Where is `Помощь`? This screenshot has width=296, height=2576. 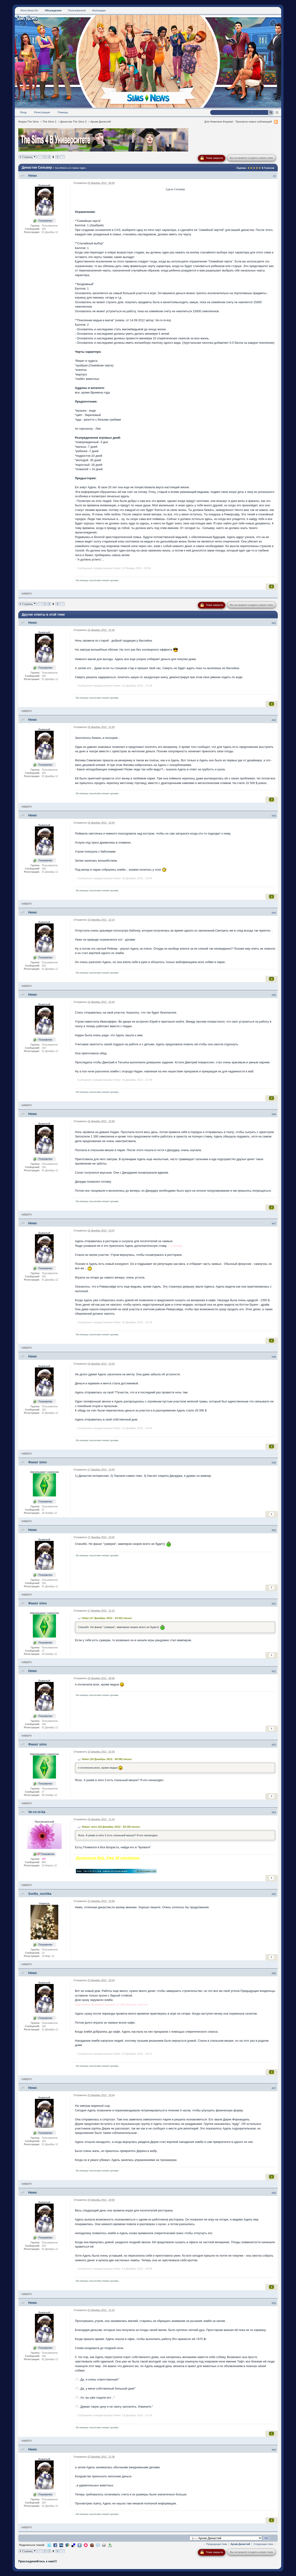
Помощь is located at coordinates (63, 112).